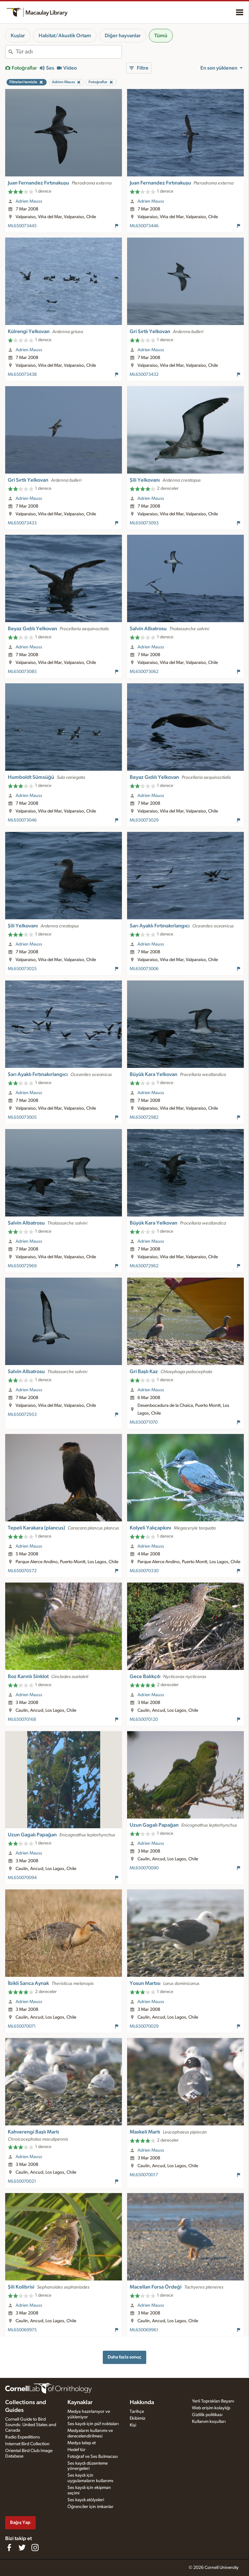 This screenshot has height=2576, width=249. Describe the element at coordinates (137, 2411) in the screenshot. I see `Tarihçe` at that location.